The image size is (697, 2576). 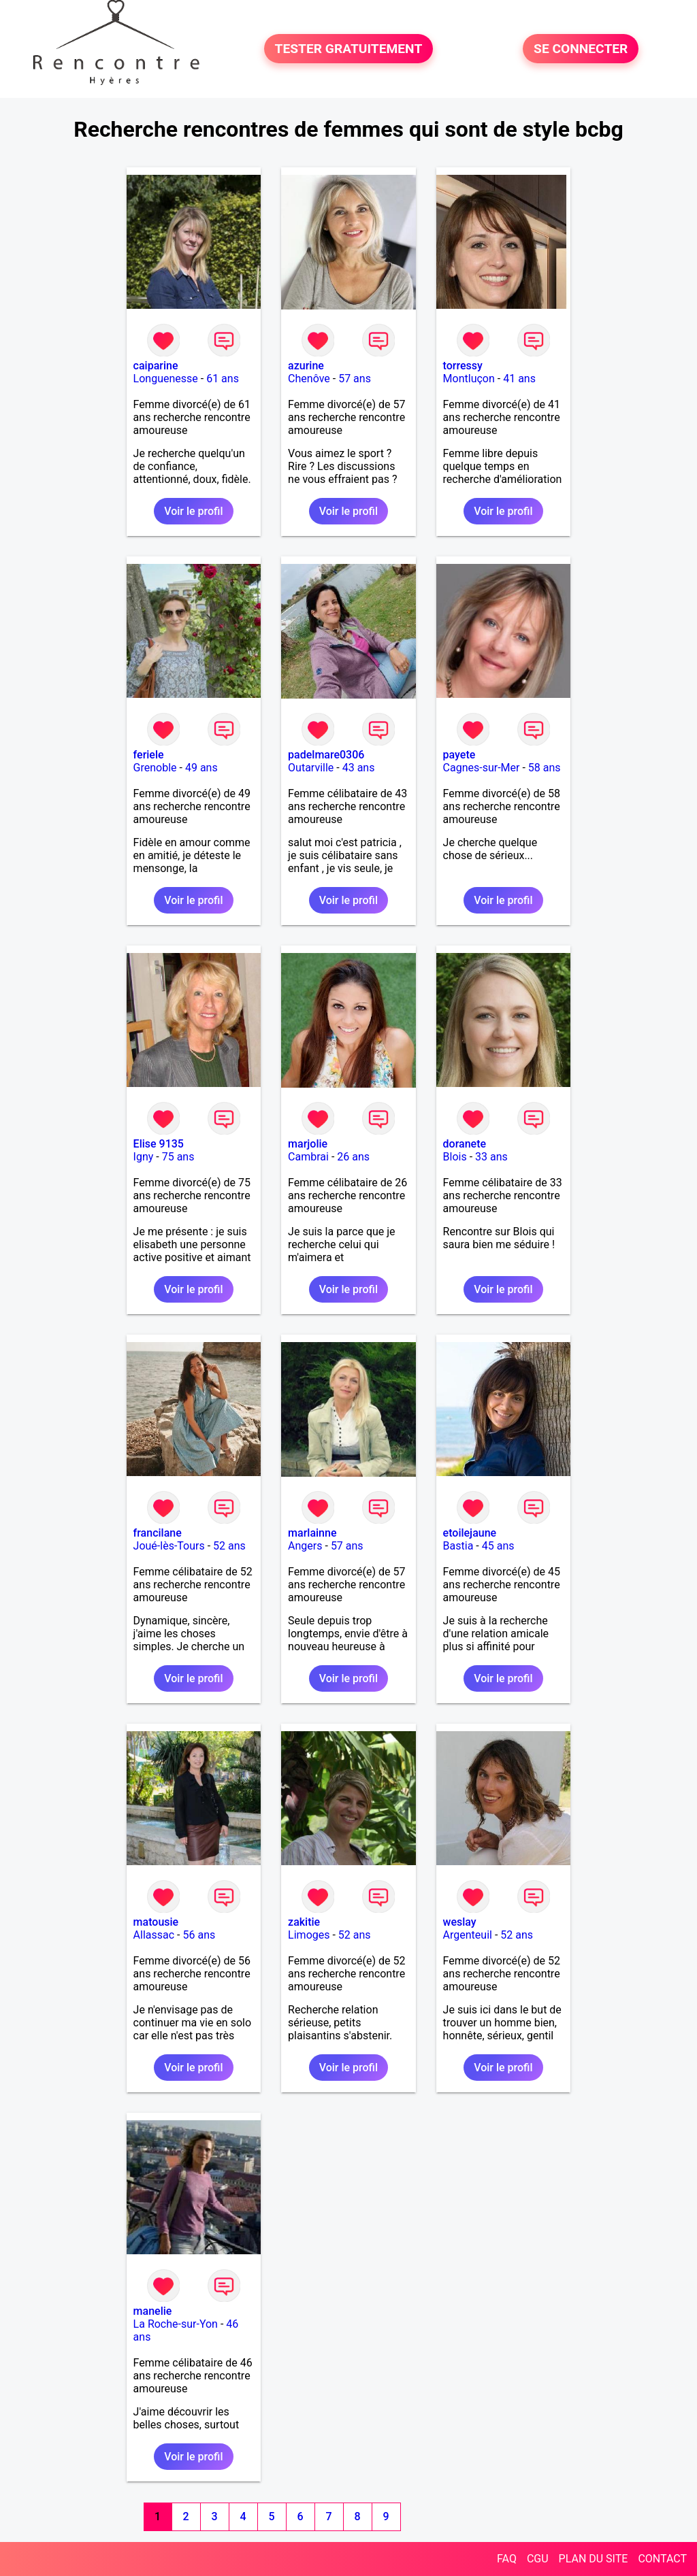 I want to click on Chenôve, so click(x=309, y=378).